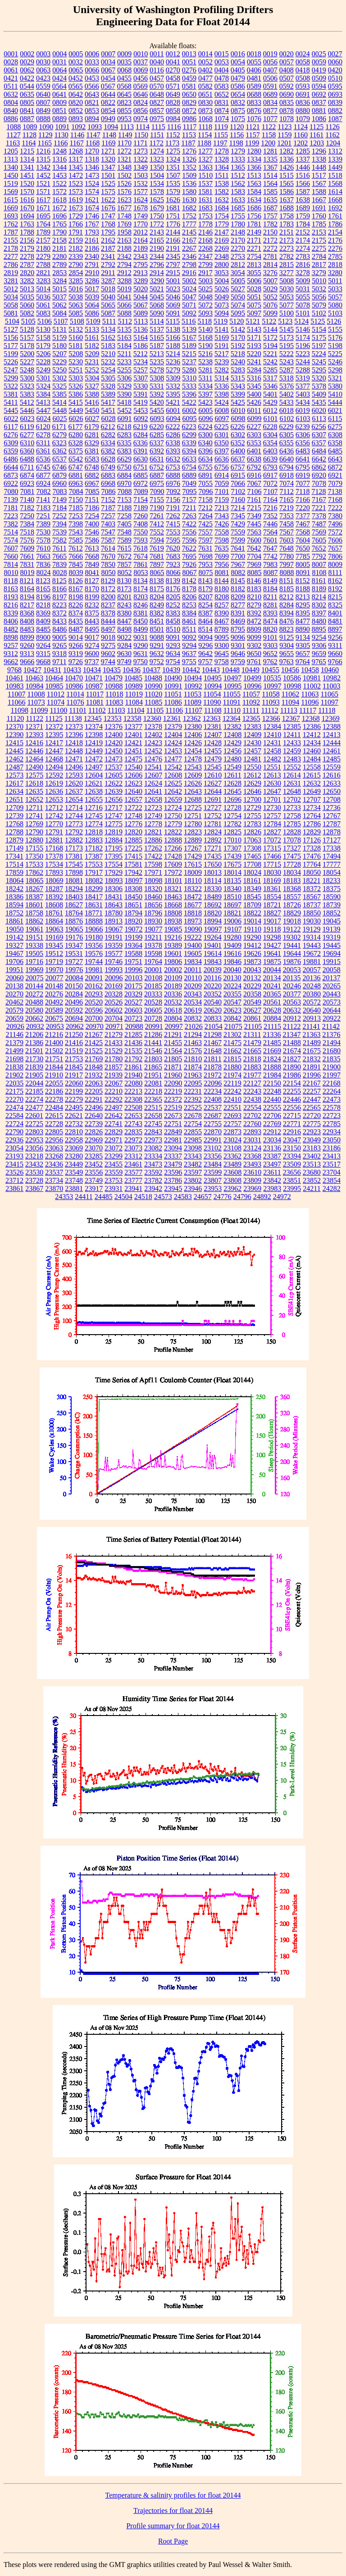  Describe the element at coordinates (312, 726) in the screenshot. I see `12386` at that location.